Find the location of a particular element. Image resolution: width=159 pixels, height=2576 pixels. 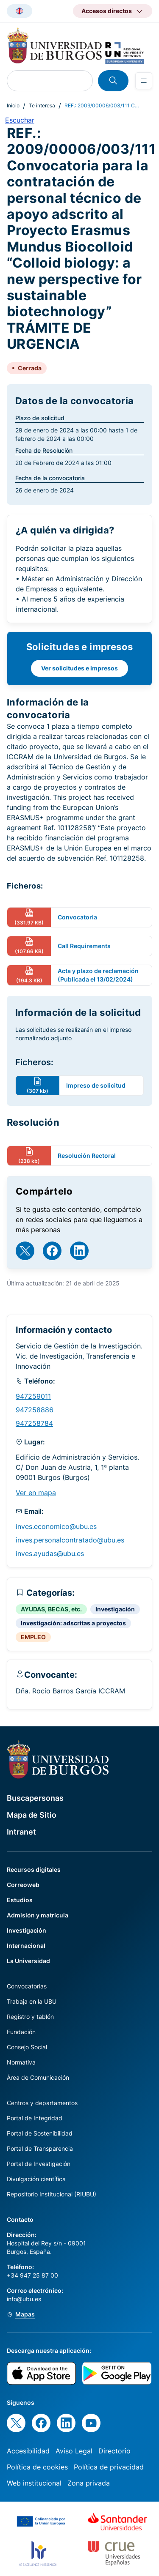

Accesibilidad is located at coordinates (28, 2451).